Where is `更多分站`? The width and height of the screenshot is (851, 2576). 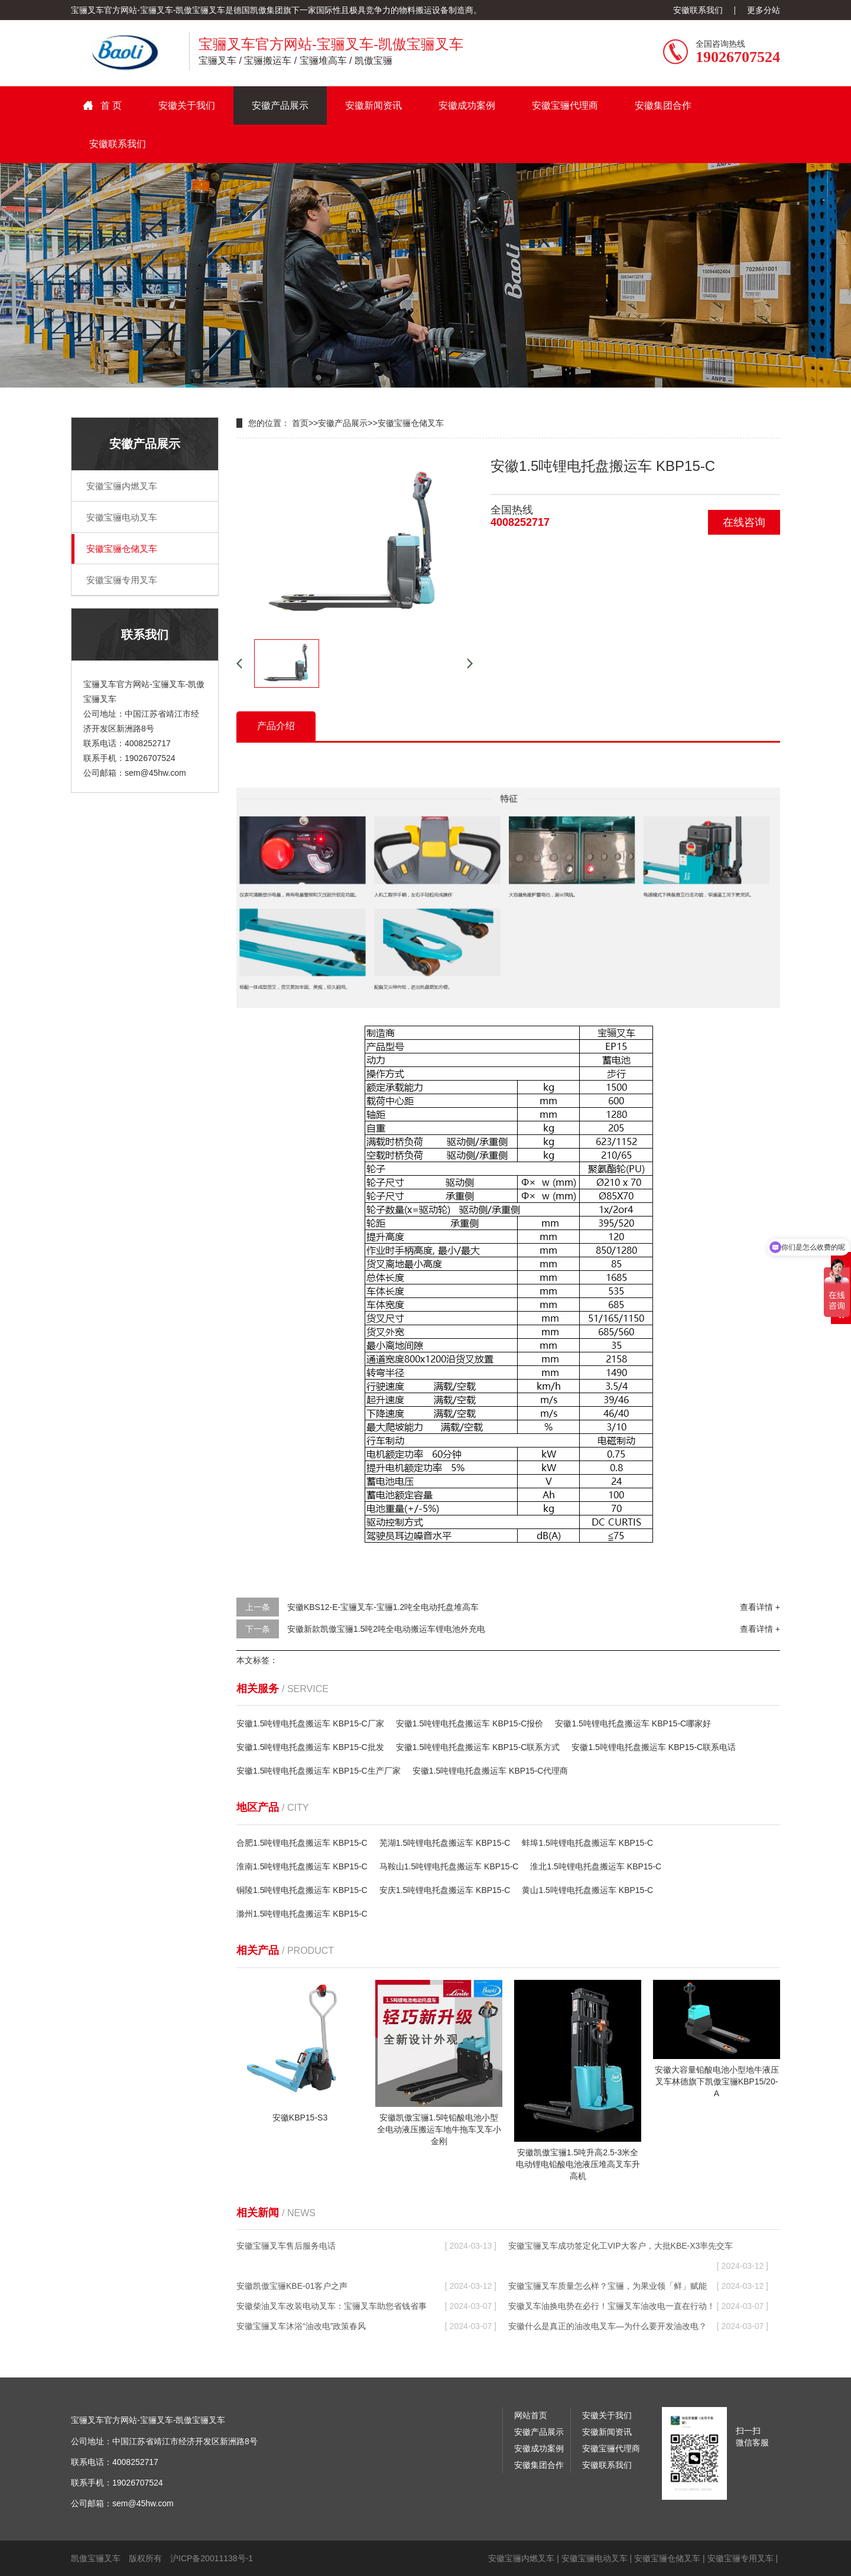 更多分站 is located at coordinates (763, 10).